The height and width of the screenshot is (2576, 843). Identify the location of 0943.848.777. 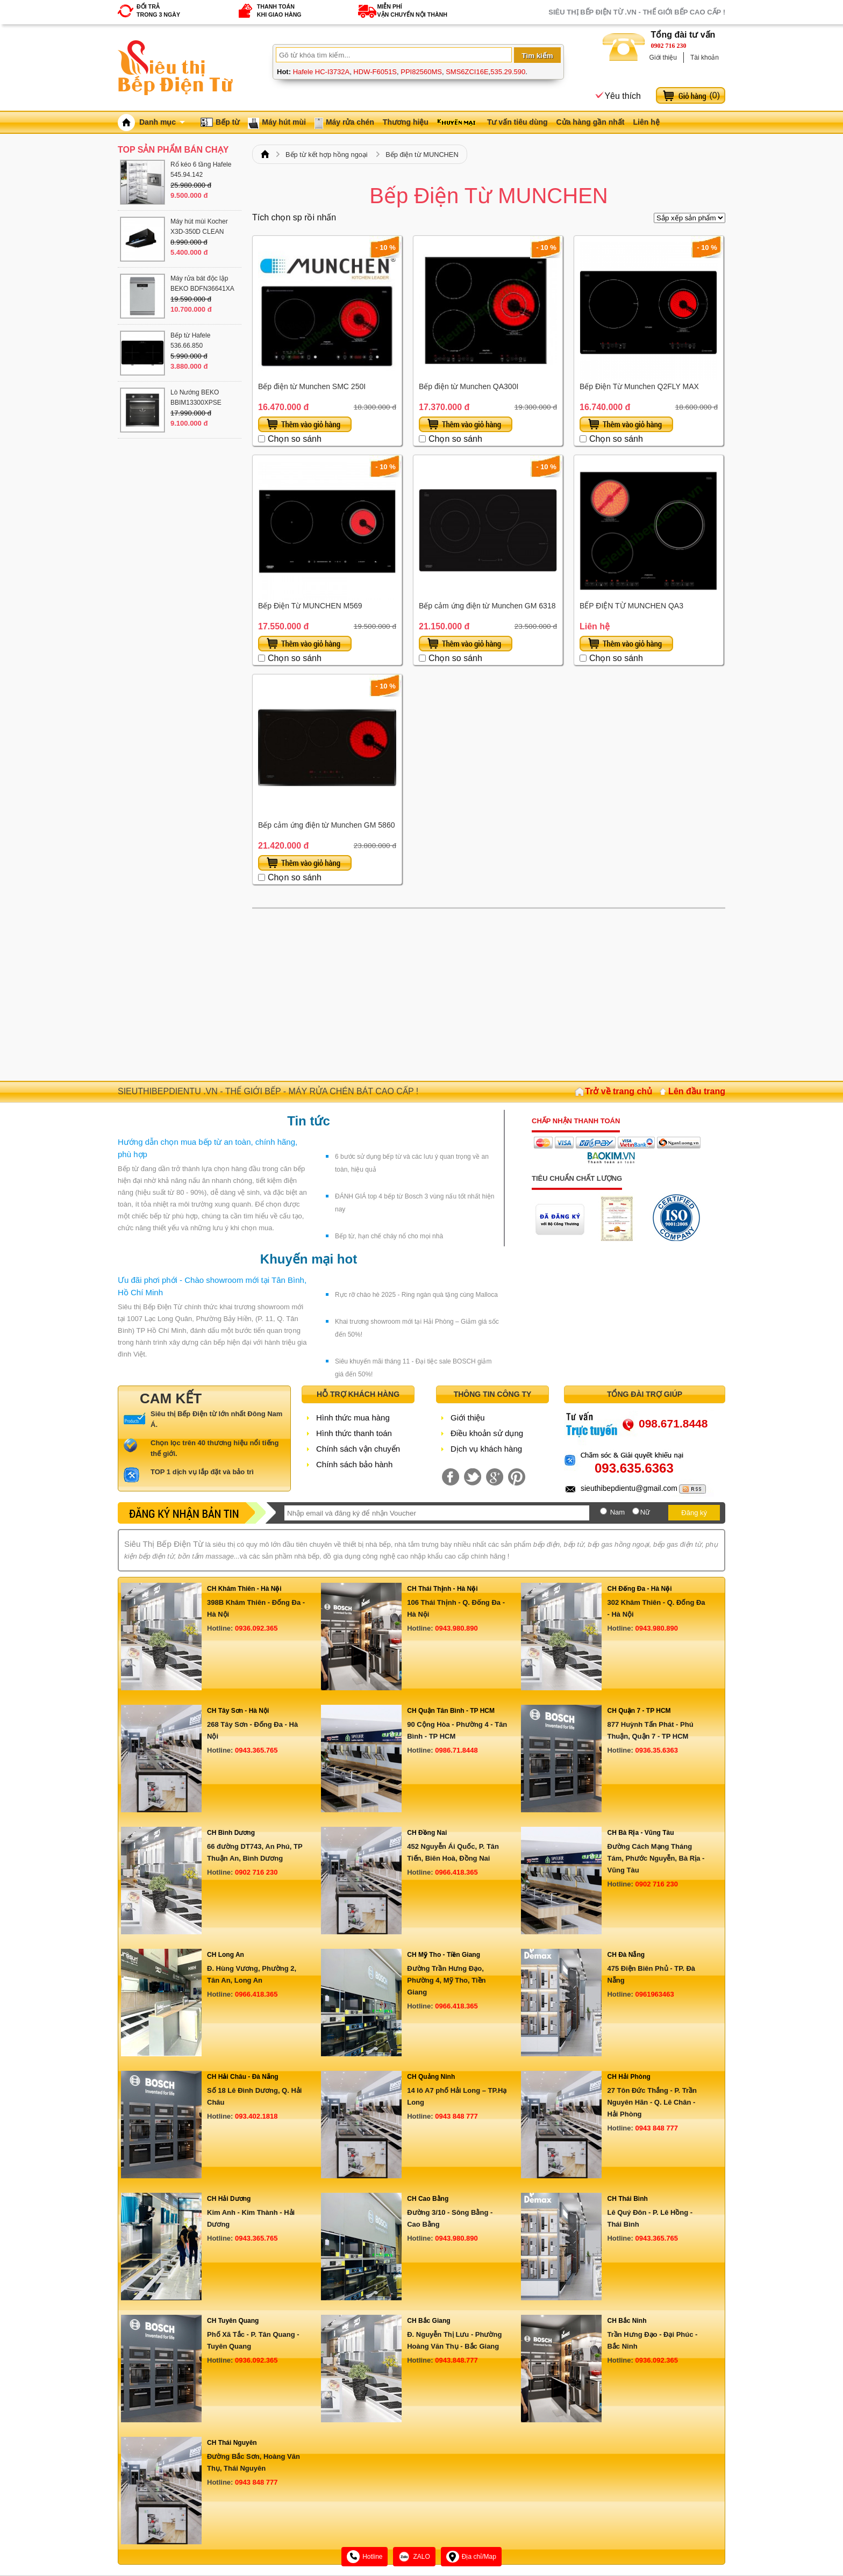
(456, 2360).